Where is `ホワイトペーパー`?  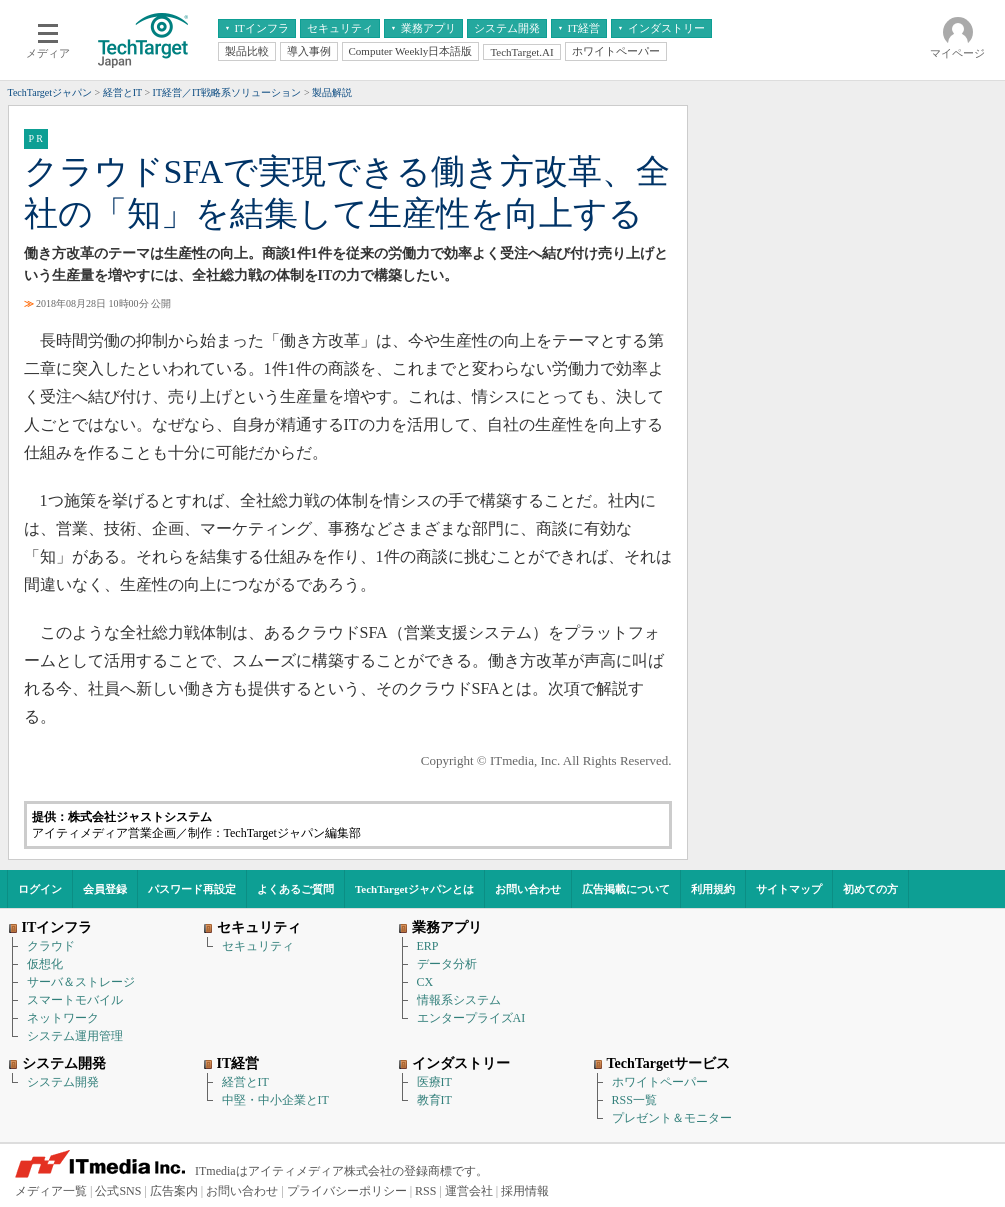 ホワイトペーパー is located at coordinates (660, 1082).